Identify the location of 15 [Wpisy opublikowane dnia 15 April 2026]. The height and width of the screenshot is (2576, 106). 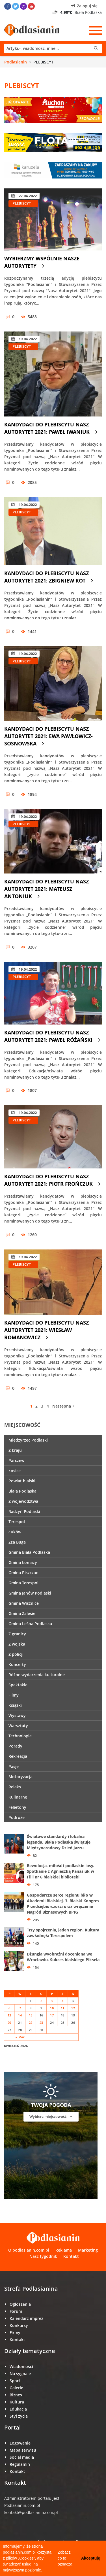
(31, 2015).